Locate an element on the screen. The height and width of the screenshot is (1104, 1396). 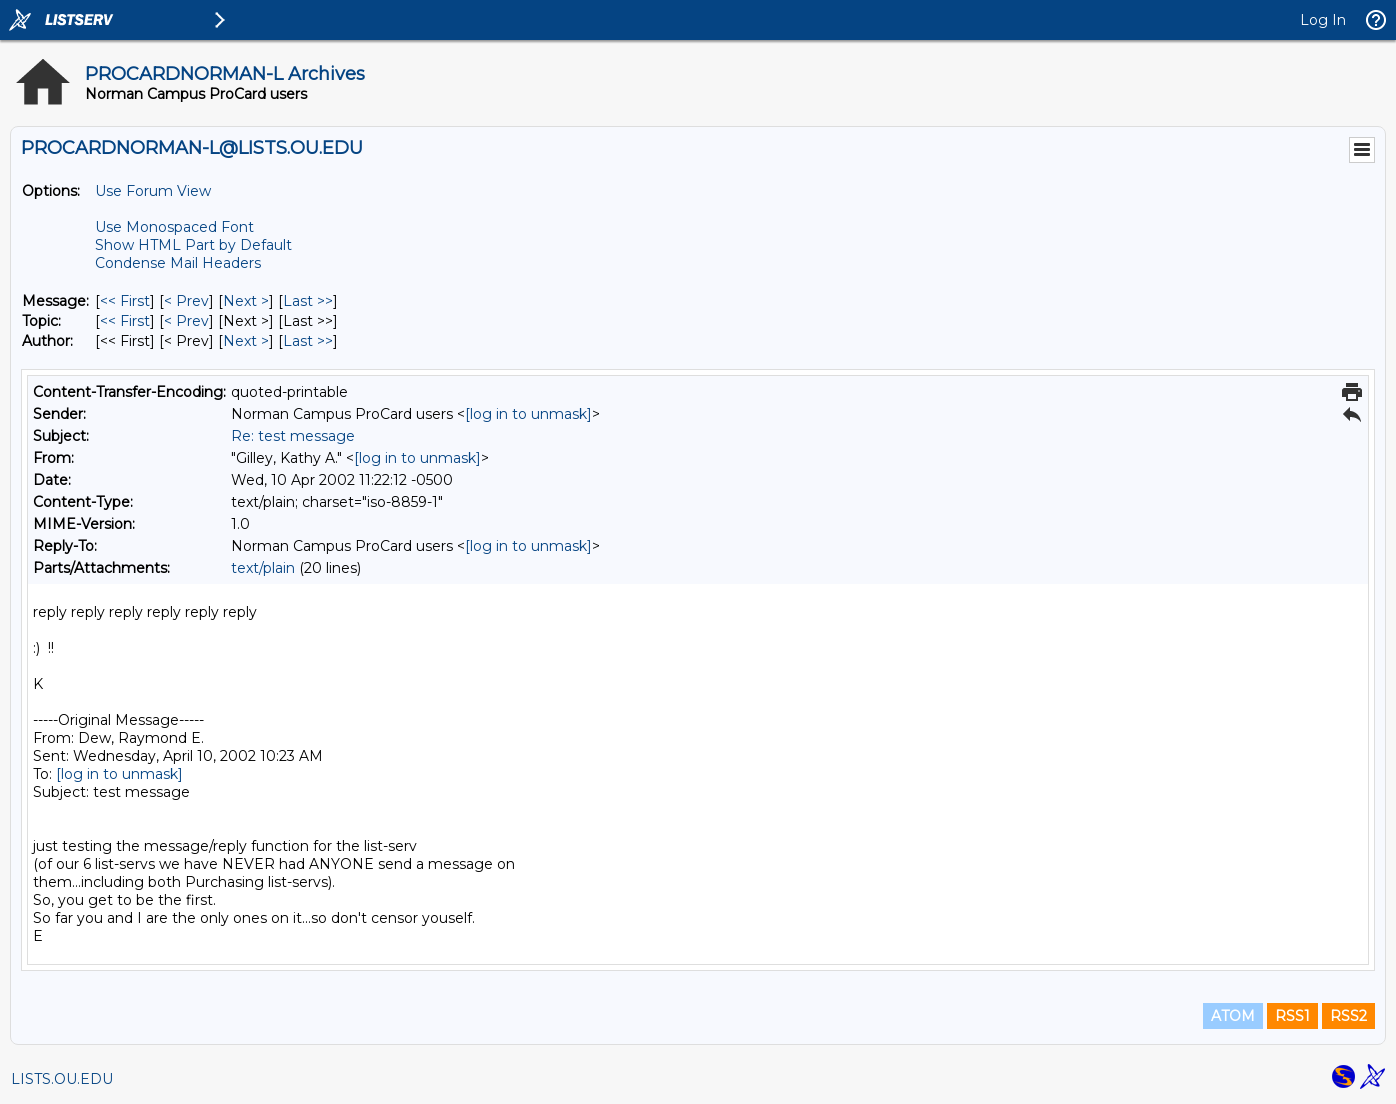
< Prev [Prev Message] is located at coordinates (186, 301).